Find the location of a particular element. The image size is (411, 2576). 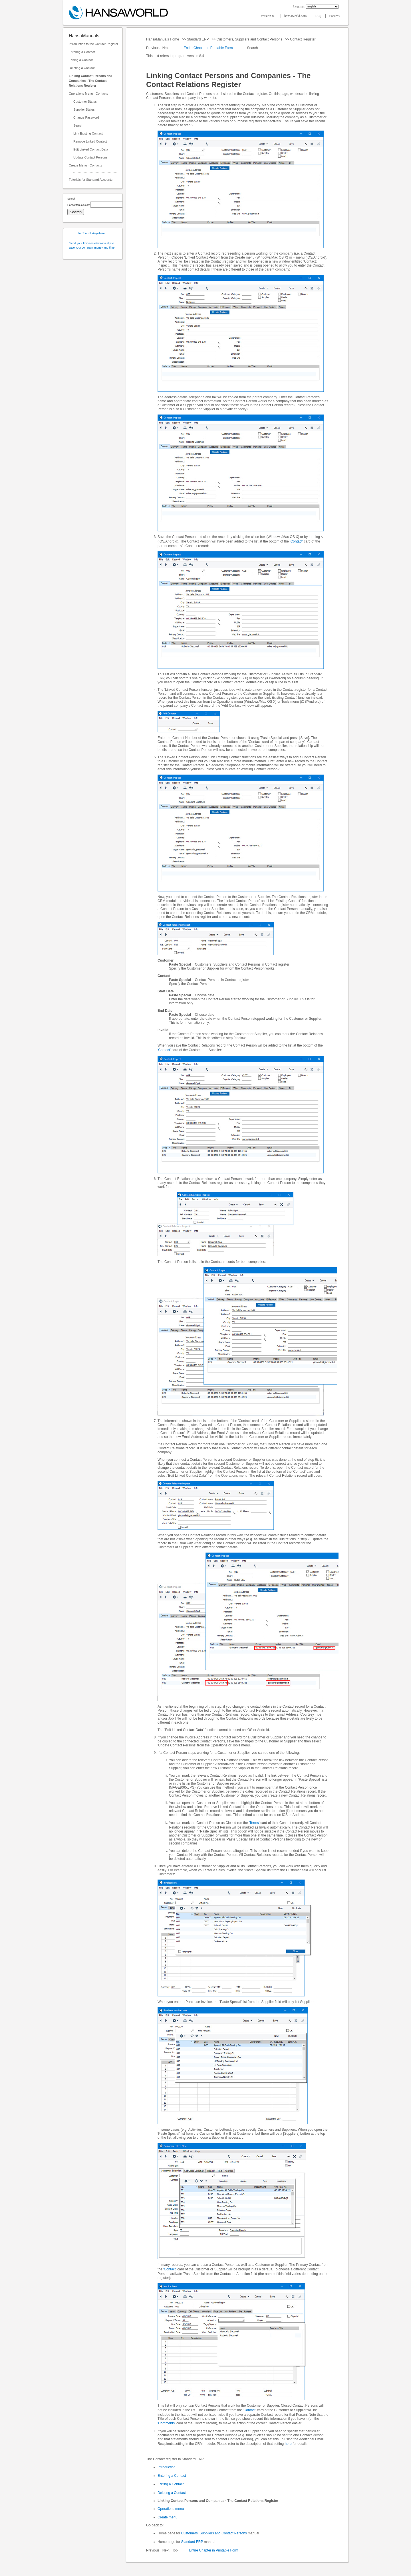

here is located at coordinates (288, 2444).